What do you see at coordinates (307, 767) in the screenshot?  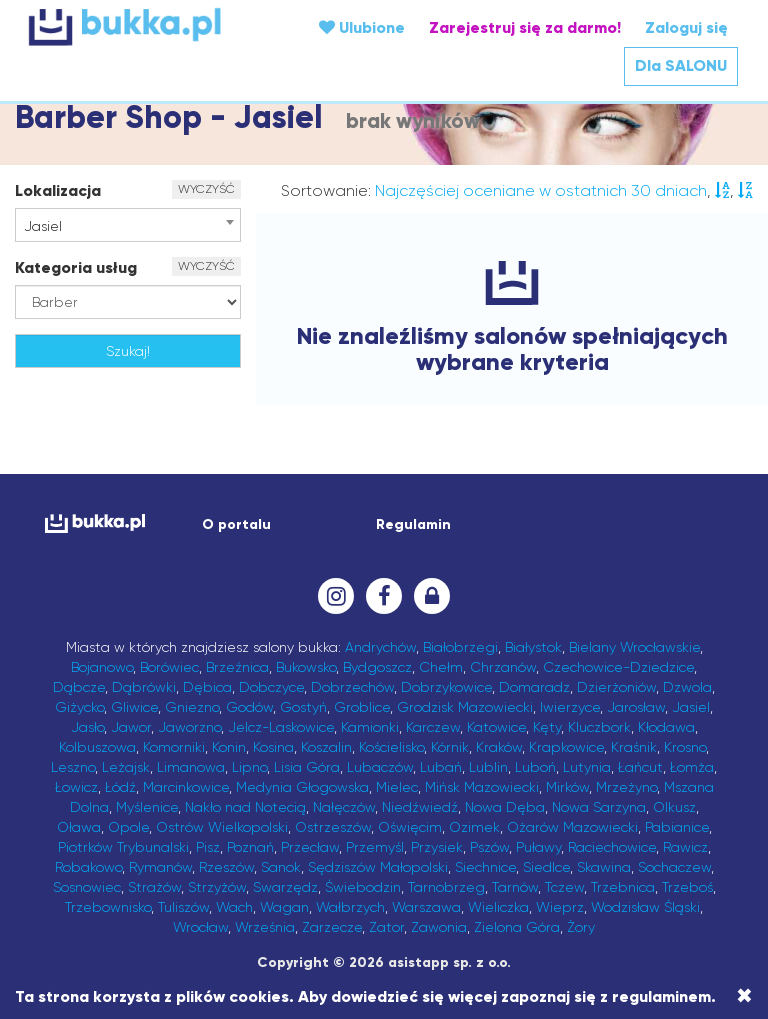 I see `Lisia Góra` at bounding box center [307, 767].